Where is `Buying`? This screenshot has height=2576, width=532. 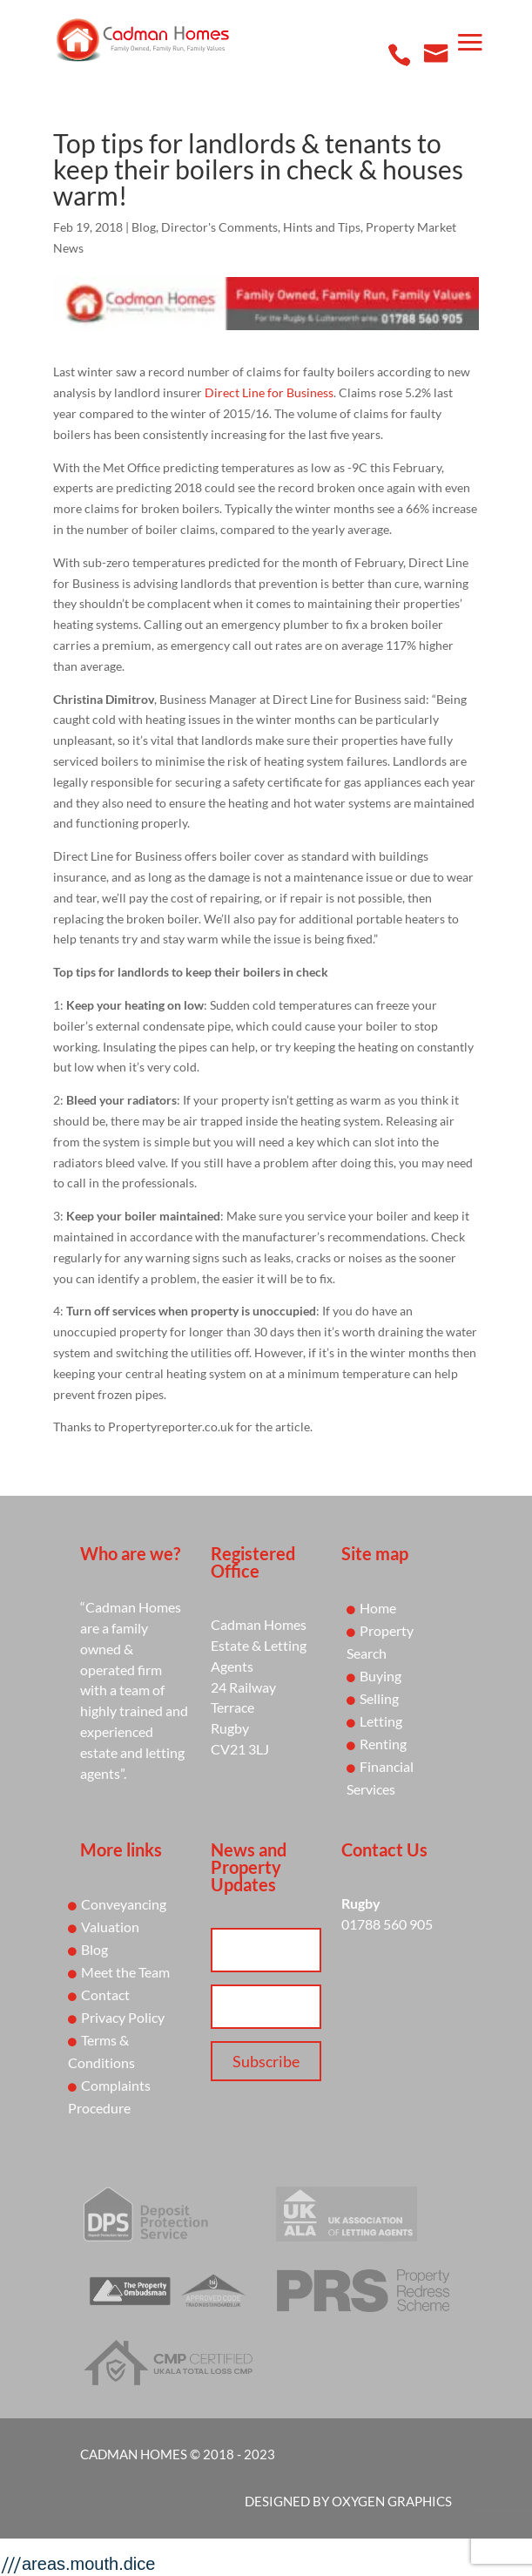
Buying is located at coordinates (380, 1675).